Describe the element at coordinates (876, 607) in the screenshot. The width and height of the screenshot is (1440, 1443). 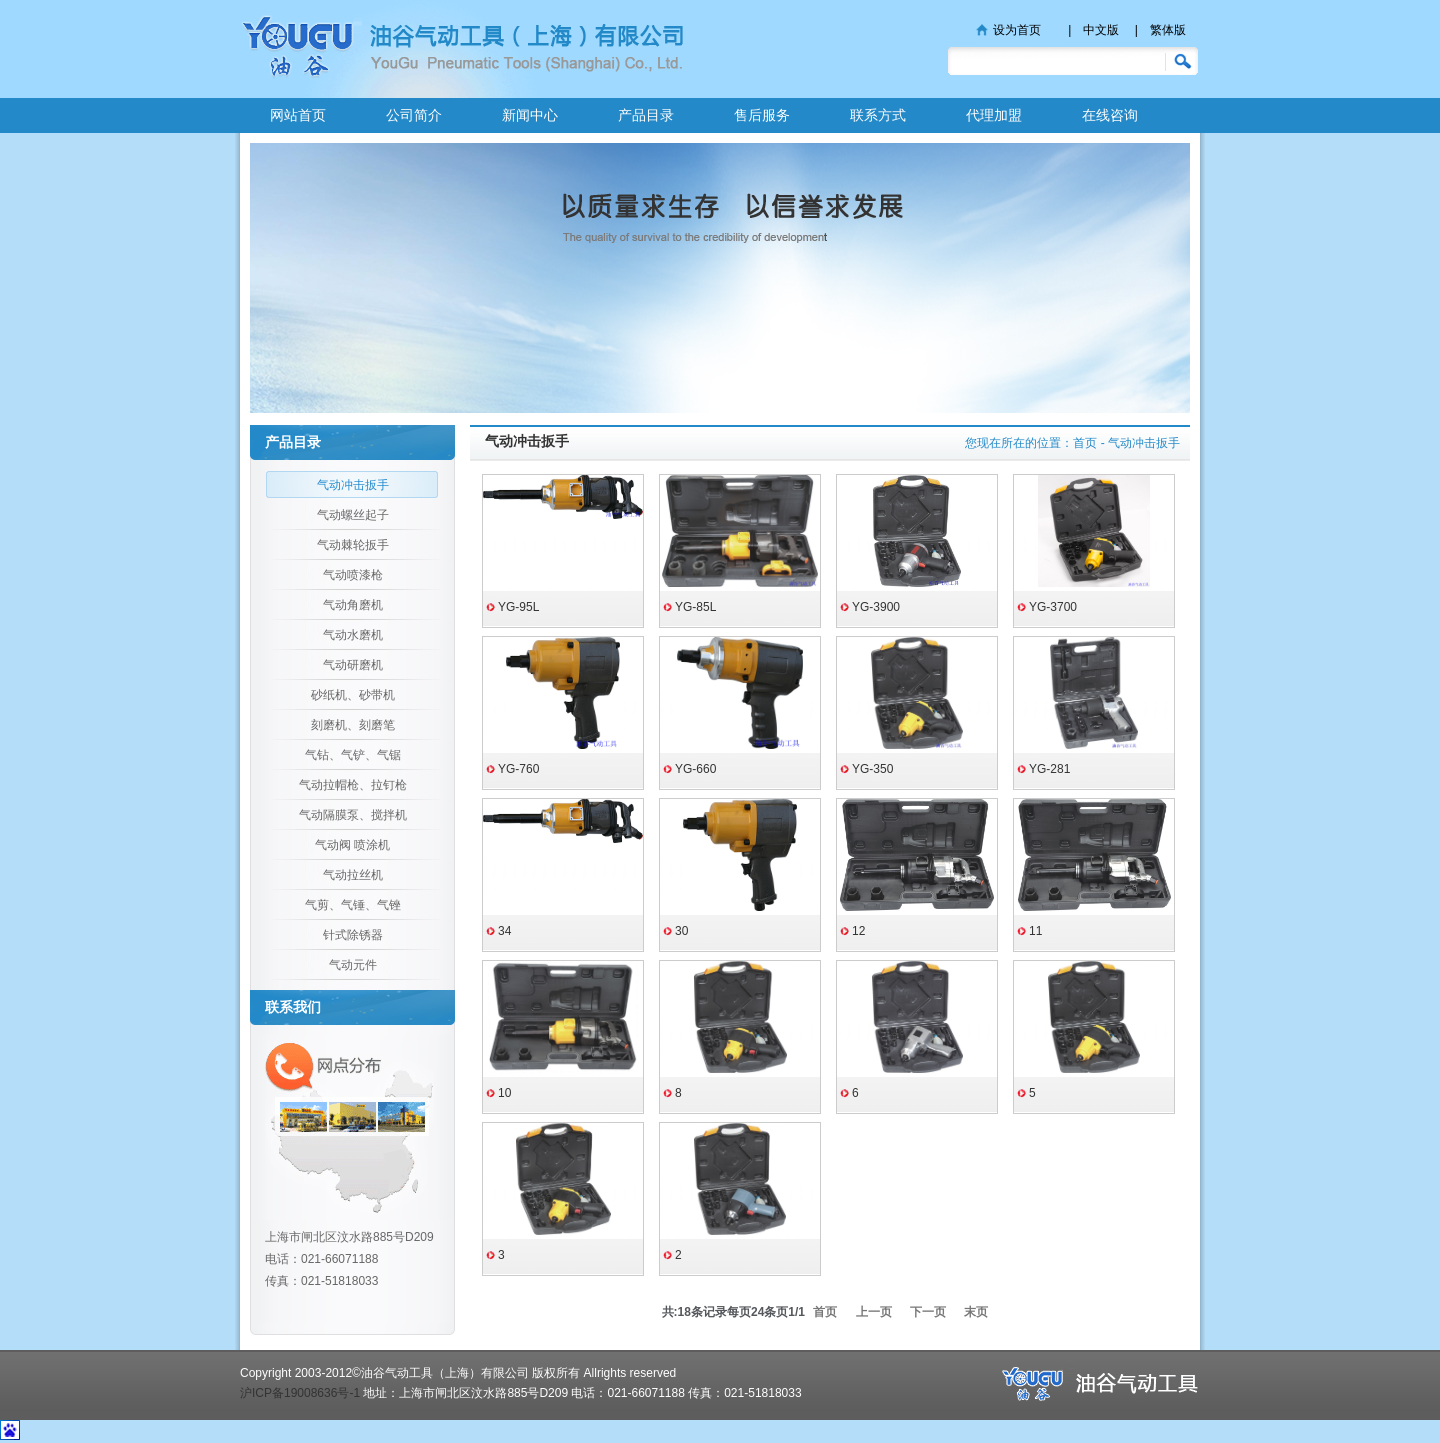
I see `YG-3900` at that location.